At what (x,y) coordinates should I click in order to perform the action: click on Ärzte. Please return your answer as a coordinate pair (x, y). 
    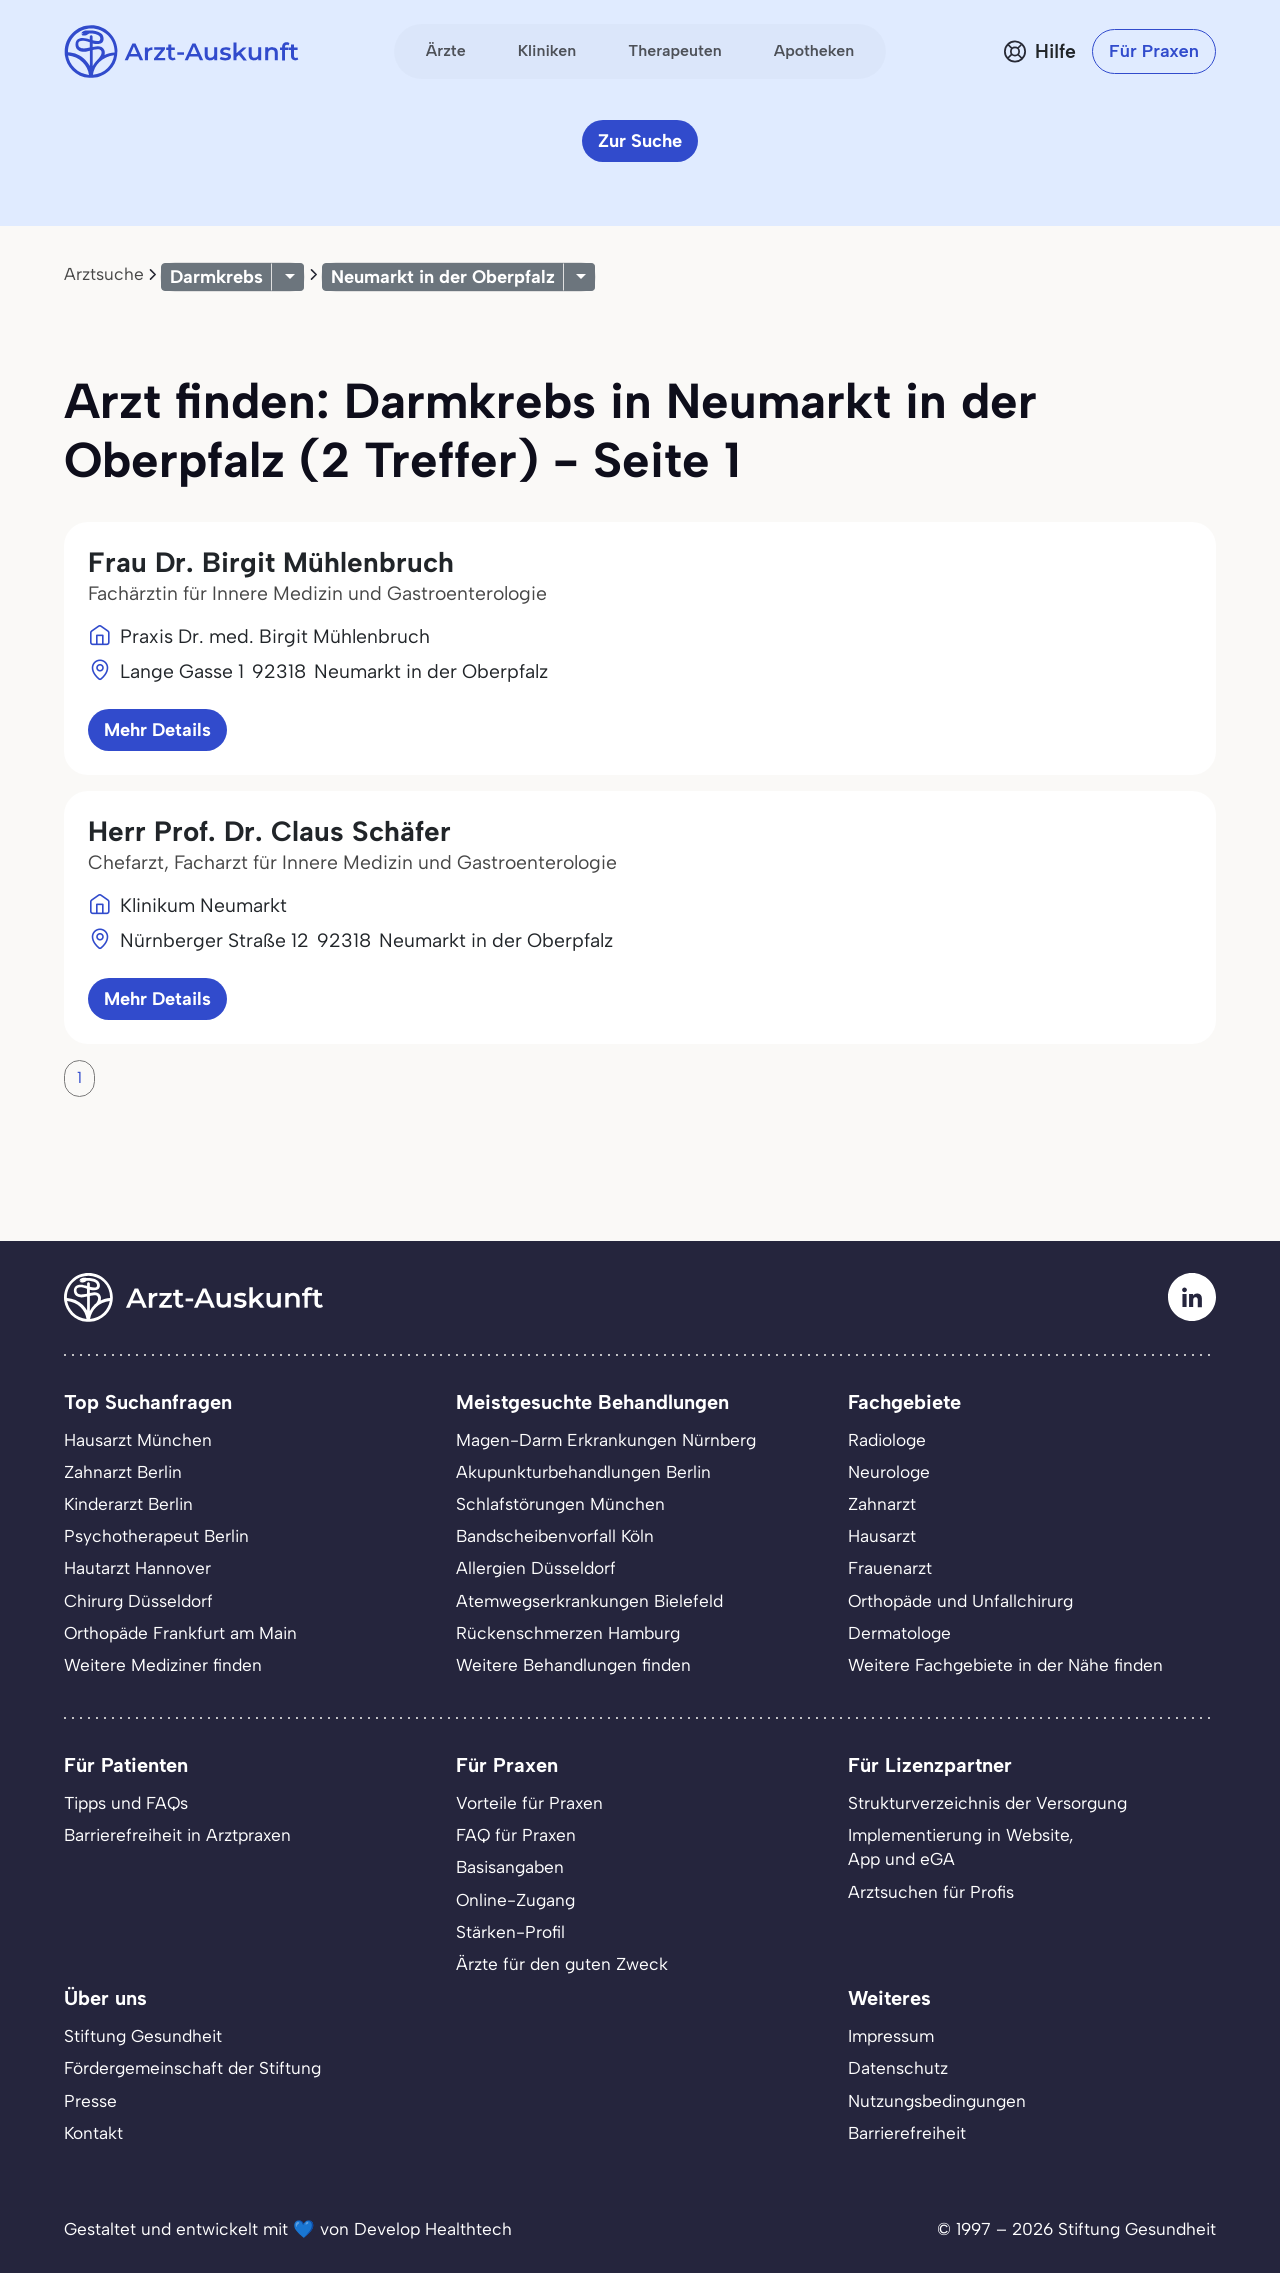
    Looking at the image, I should click on (446, 50).